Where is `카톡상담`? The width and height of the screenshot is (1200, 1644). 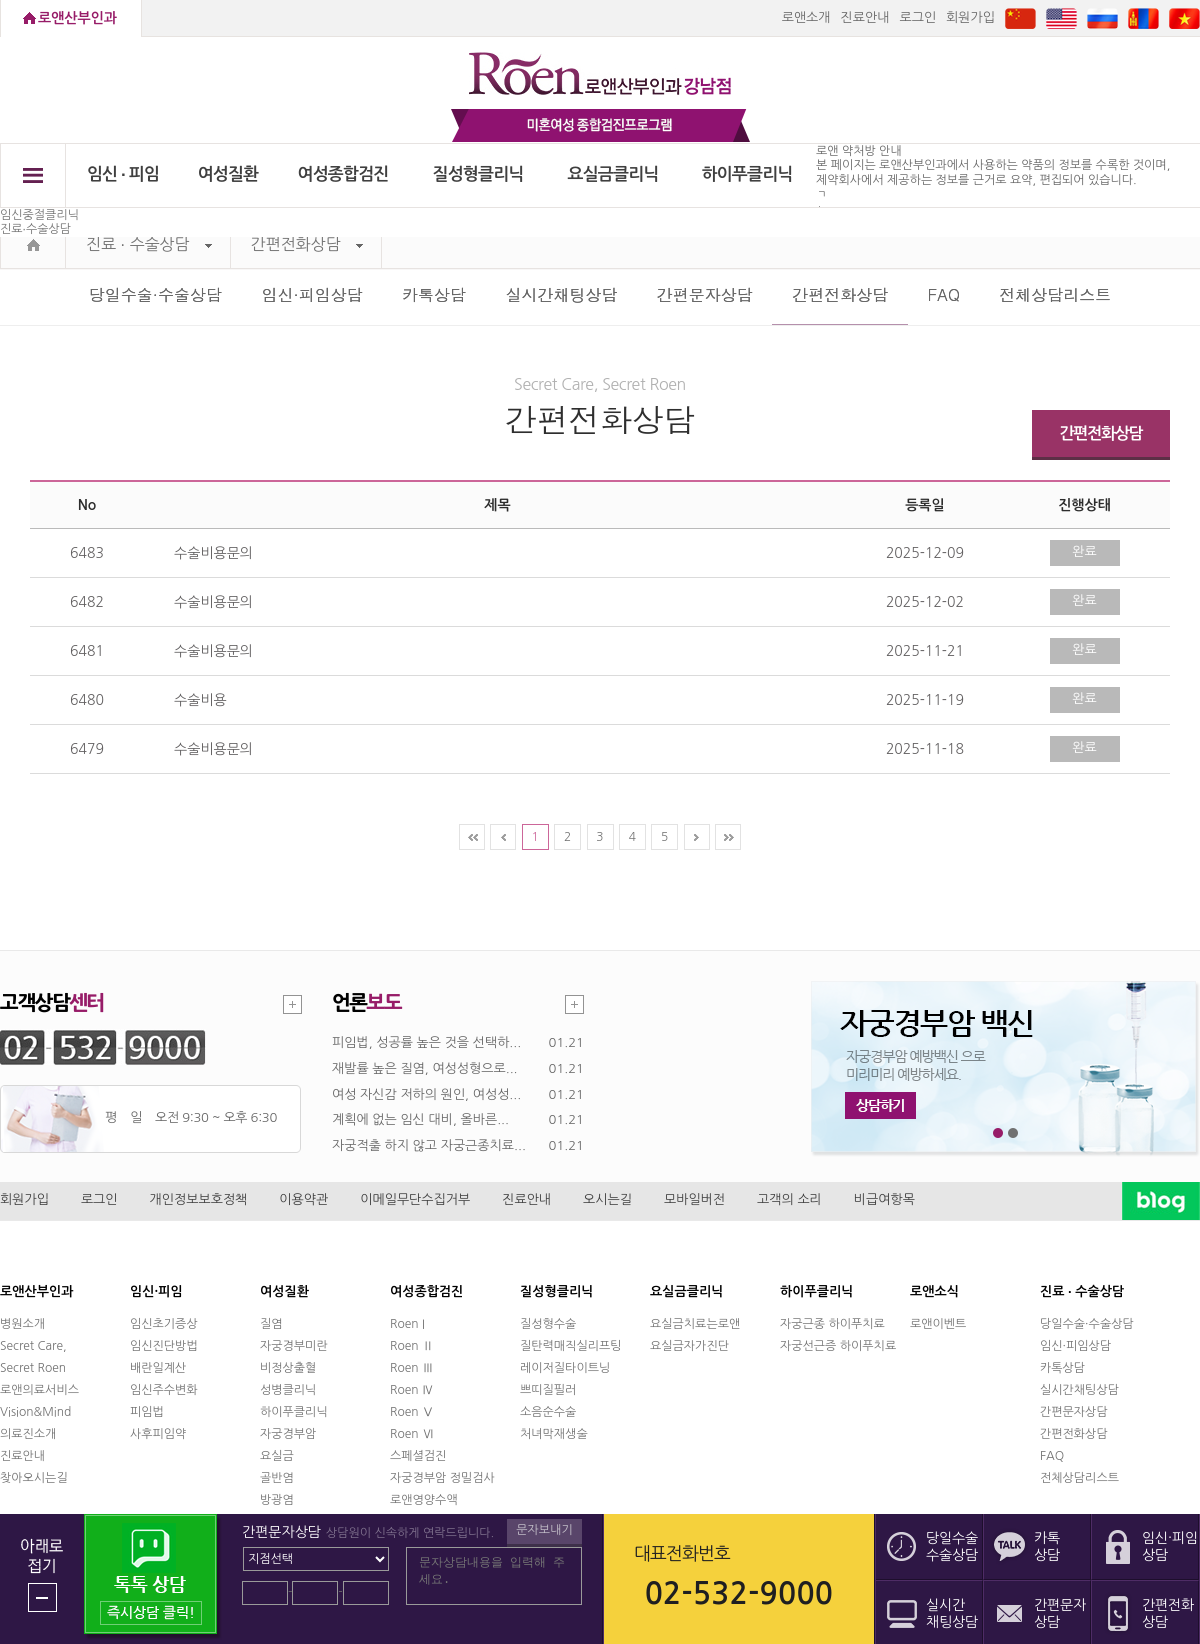
카톡상담 is located at coordinates (434, 294).